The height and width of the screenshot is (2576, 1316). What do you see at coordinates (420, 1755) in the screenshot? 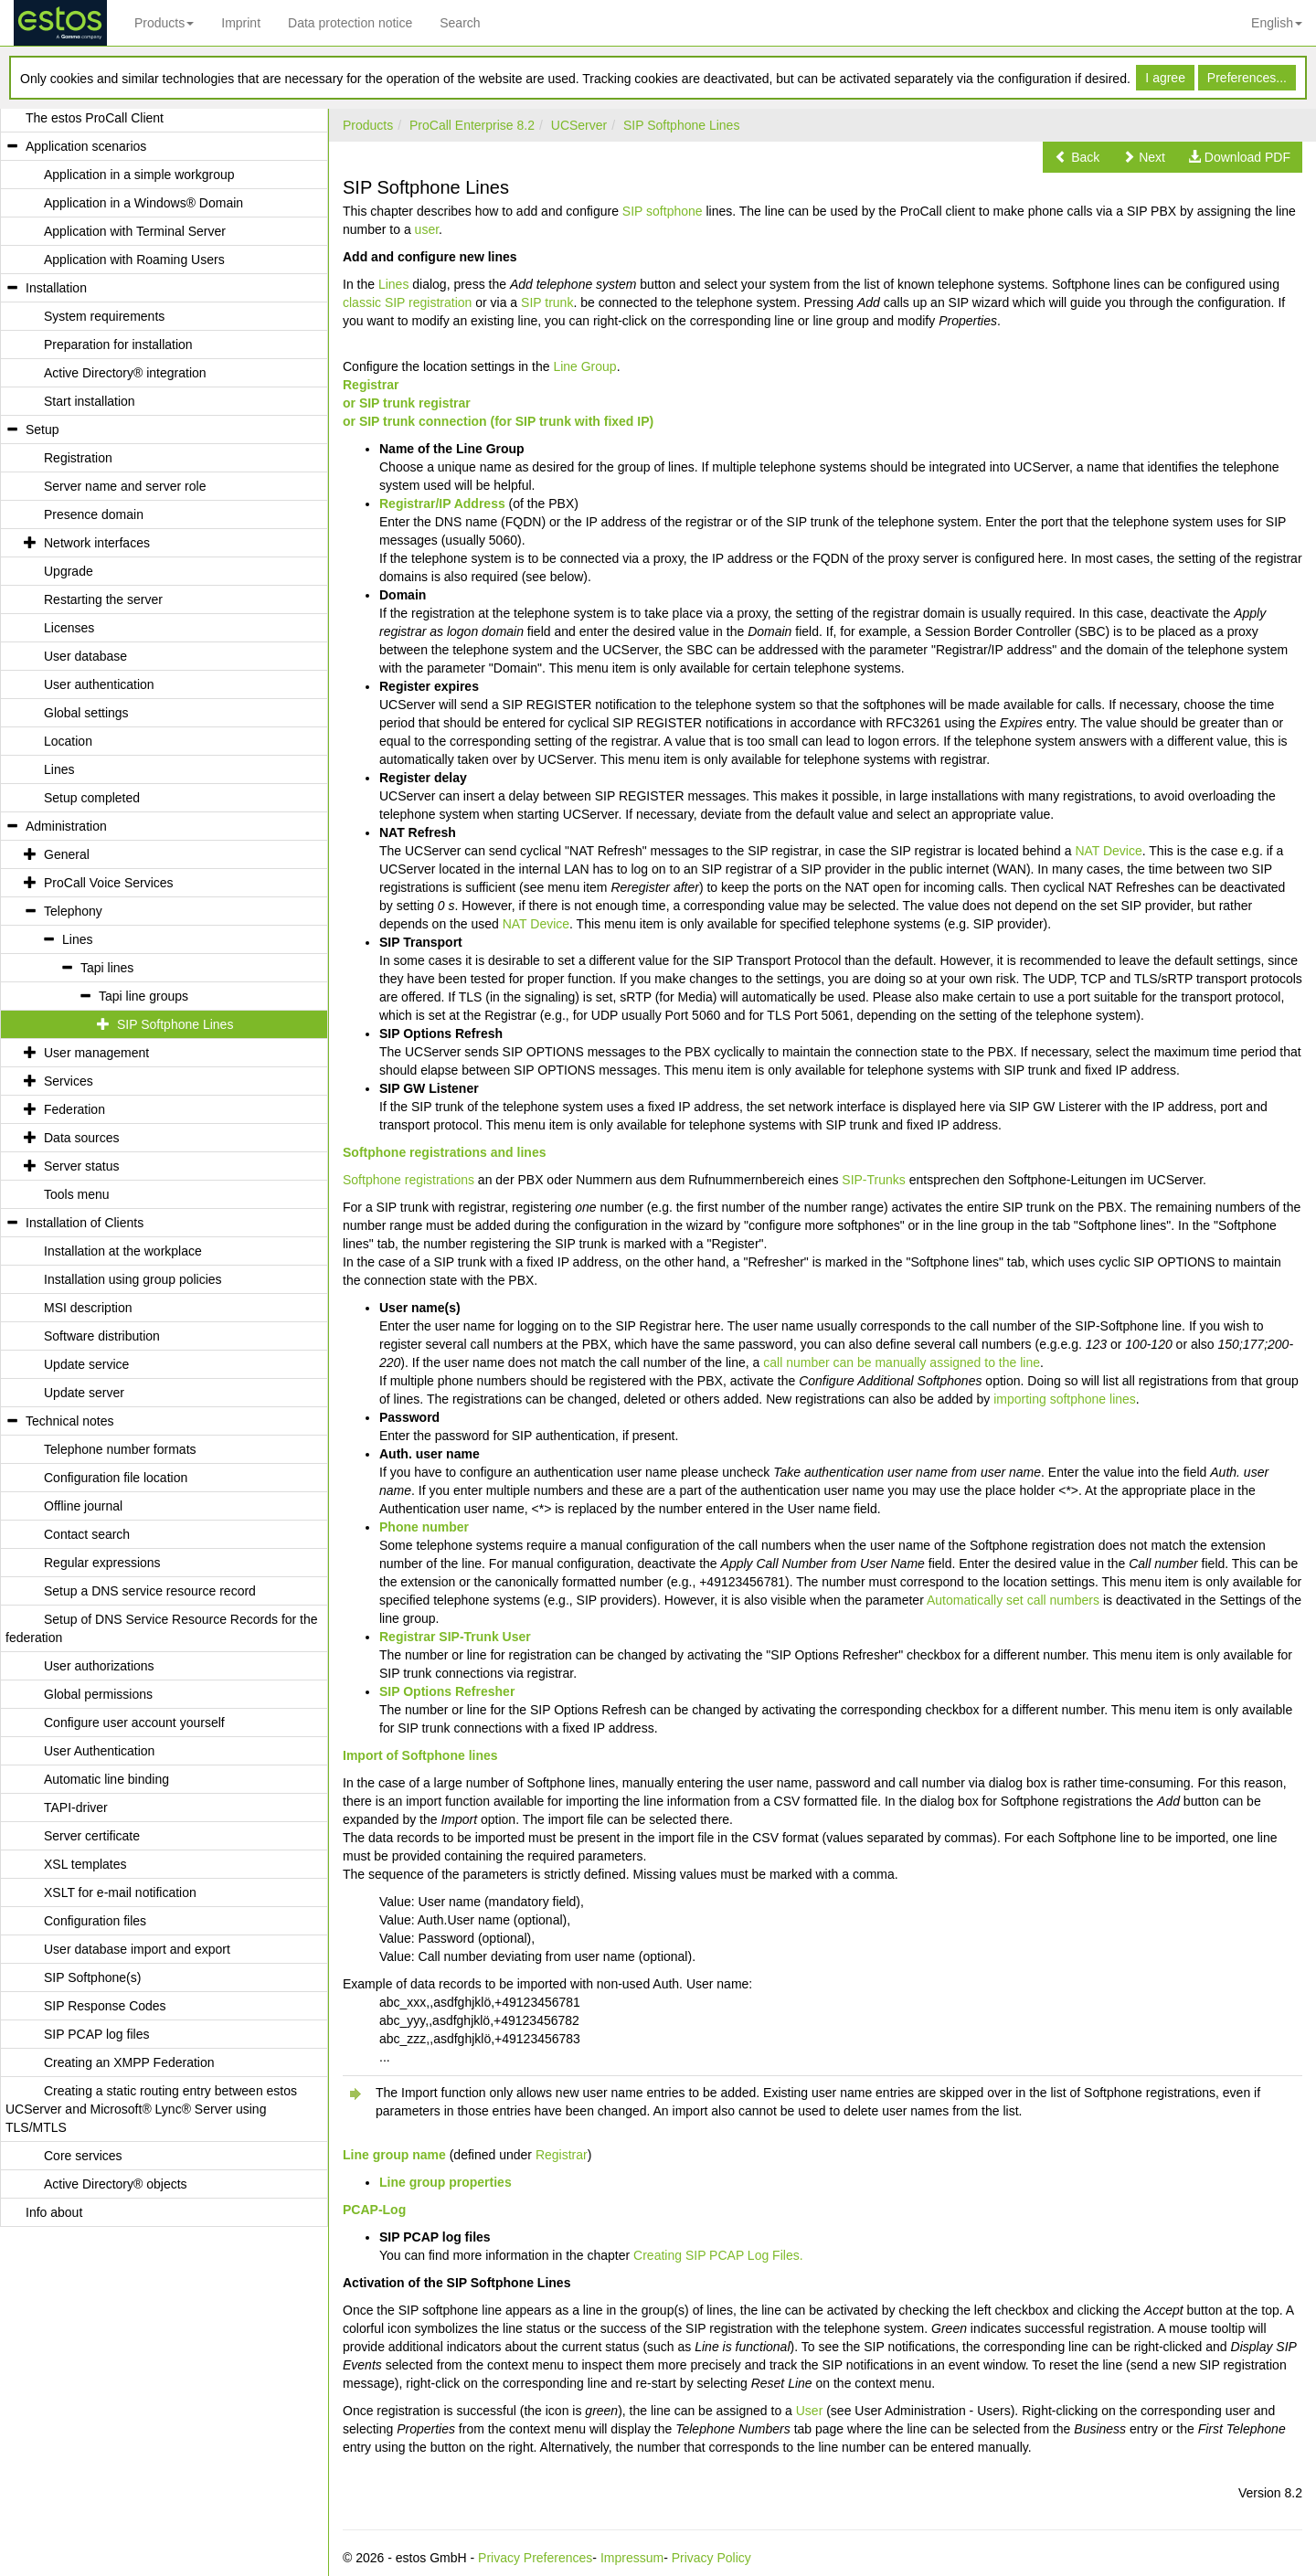
I see `Import of Softphone lines` at bounding box center [420, 1755].